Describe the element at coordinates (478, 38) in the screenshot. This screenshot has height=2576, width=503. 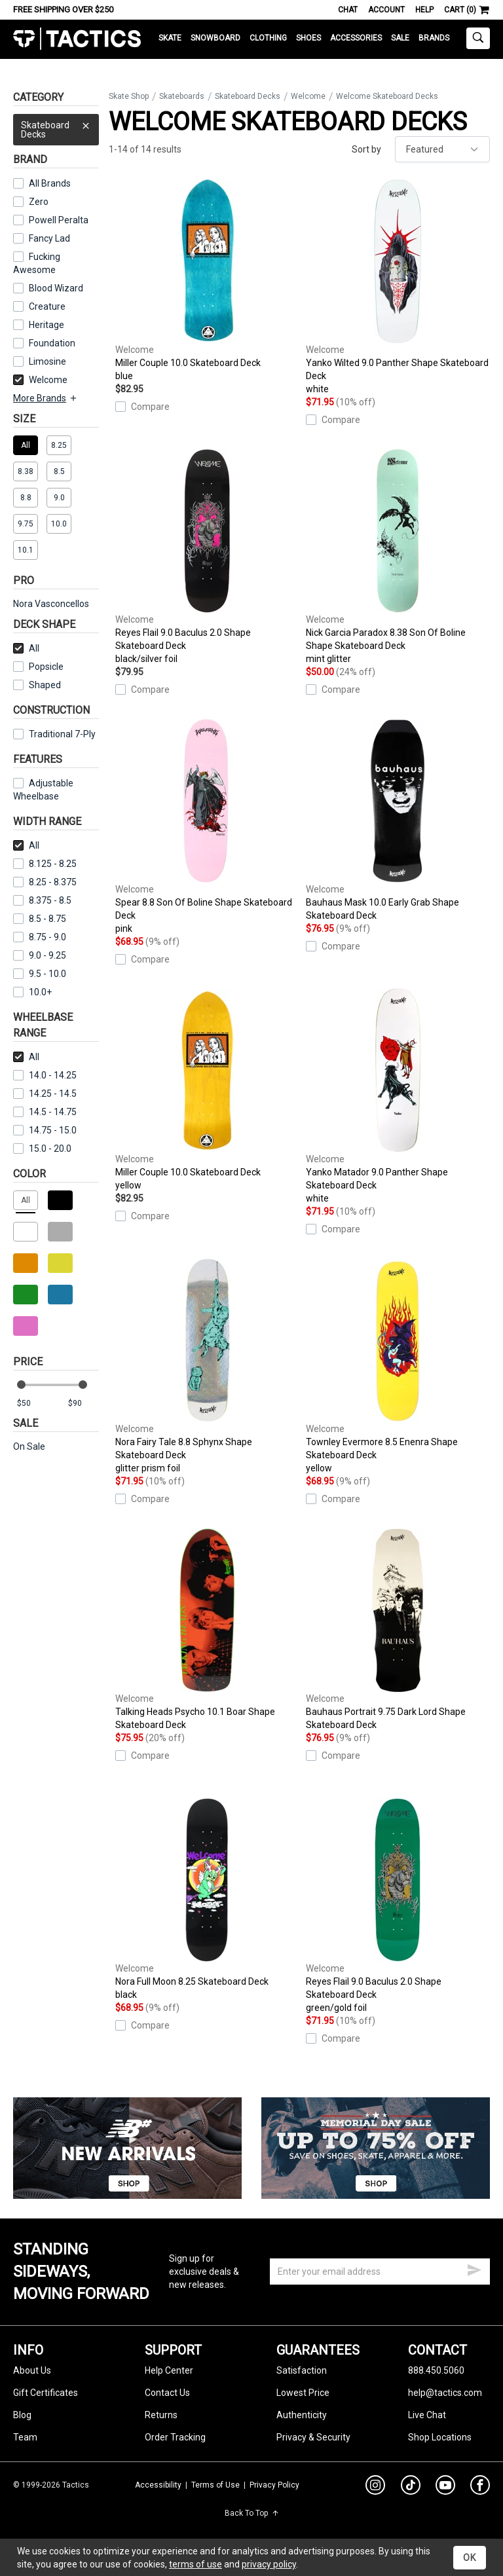
I see `[toggle search]` at that location.